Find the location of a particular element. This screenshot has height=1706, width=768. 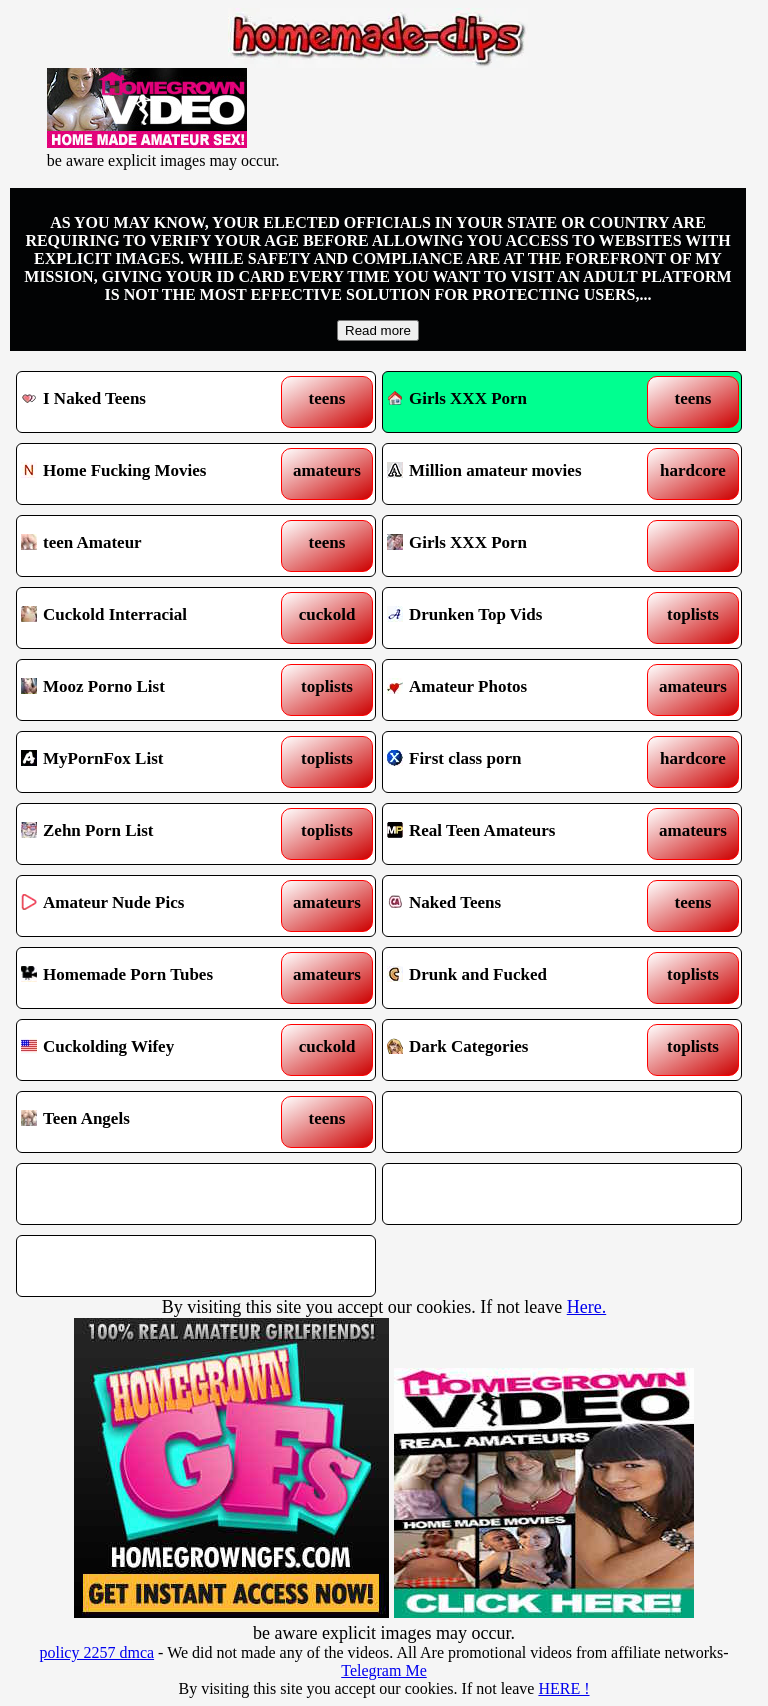

Real Teen Amateurs is located at coordinates (516, 834).